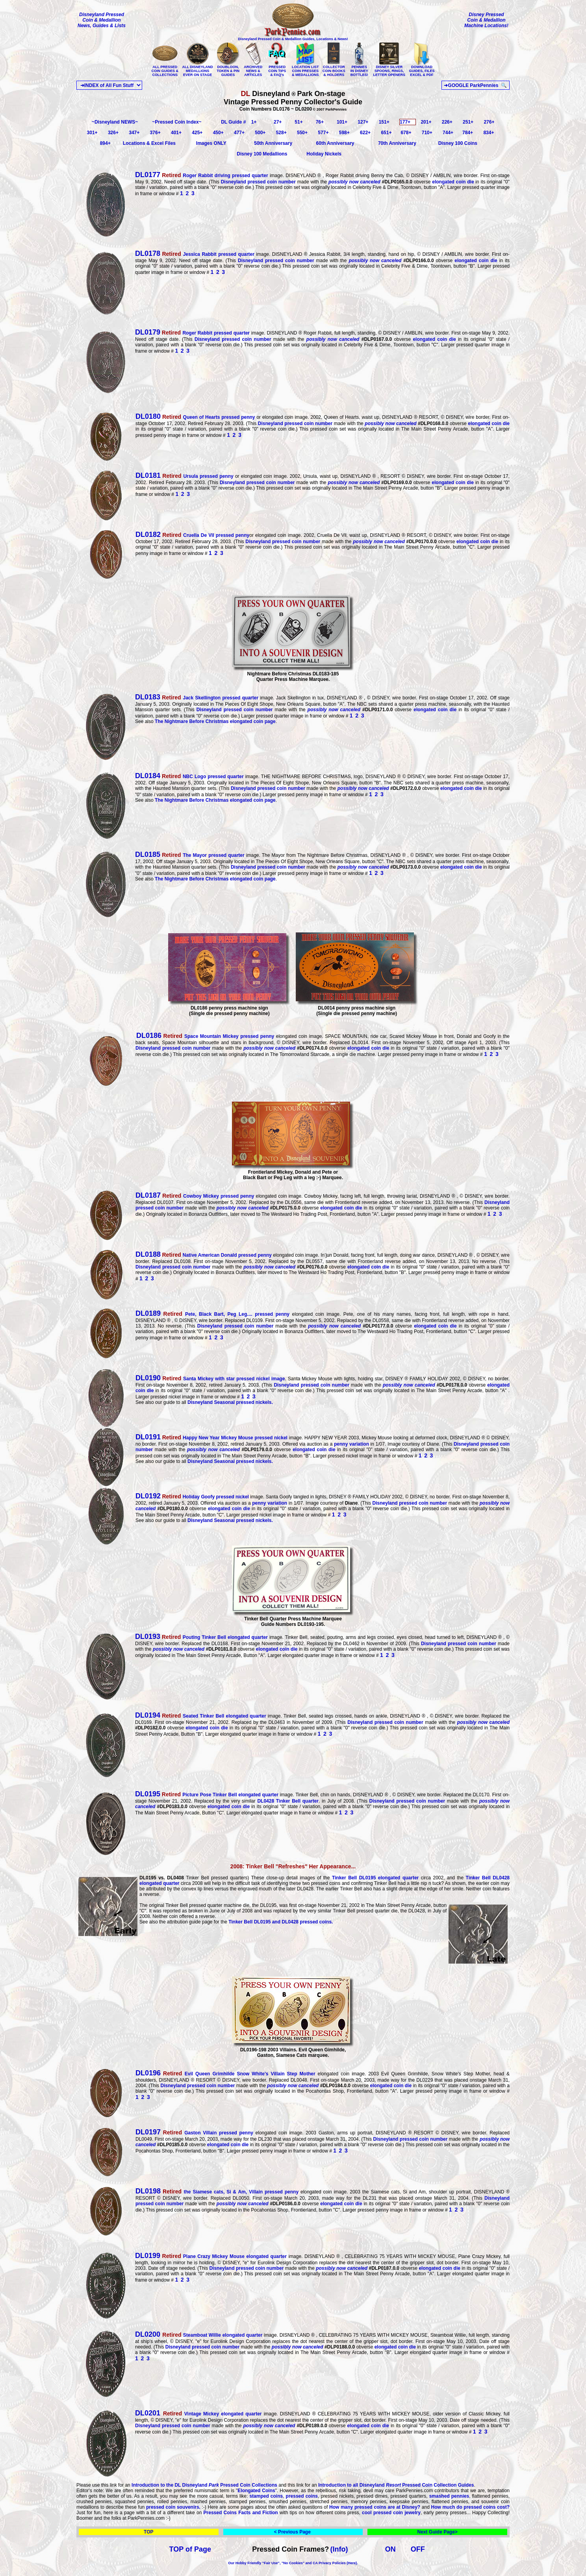  I want to click on DL0183, so click(147, 697).